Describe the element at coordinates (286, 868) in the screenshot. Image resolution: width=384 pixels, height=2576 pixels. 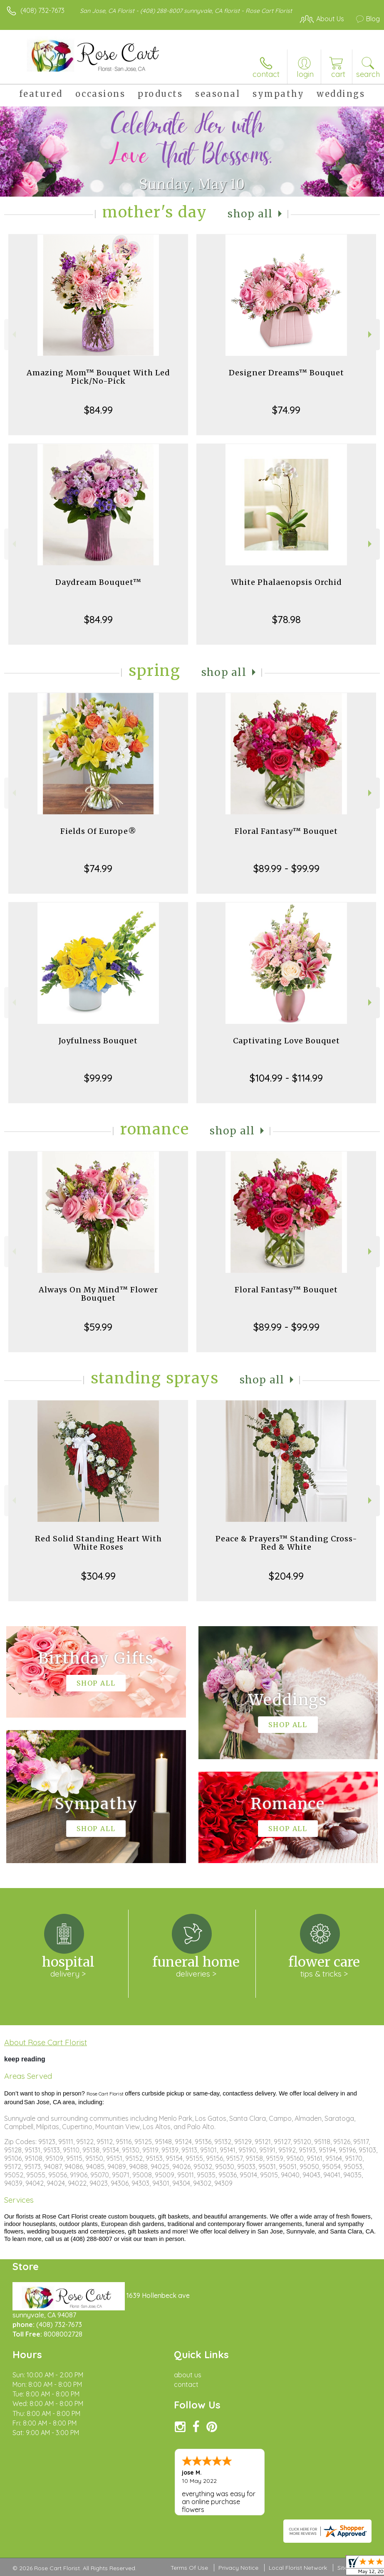
I see `$89.99 - $99.99` at that location.